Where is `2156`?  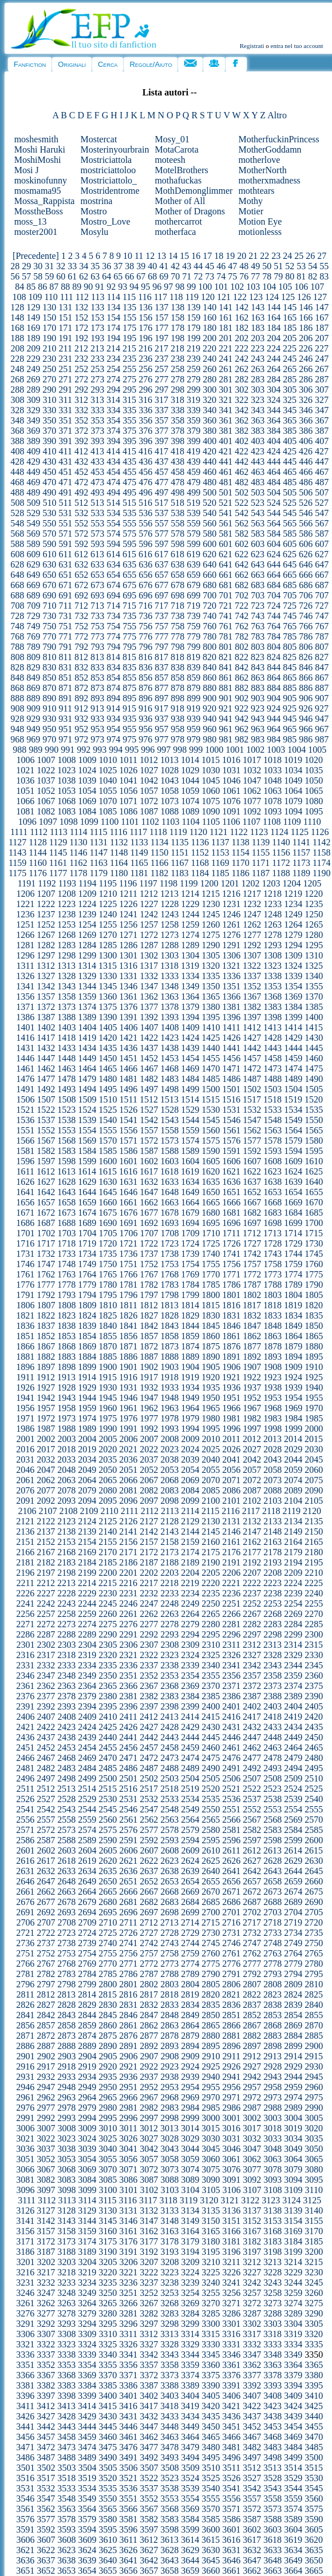
2156 is located at coordinates (128, 1542).